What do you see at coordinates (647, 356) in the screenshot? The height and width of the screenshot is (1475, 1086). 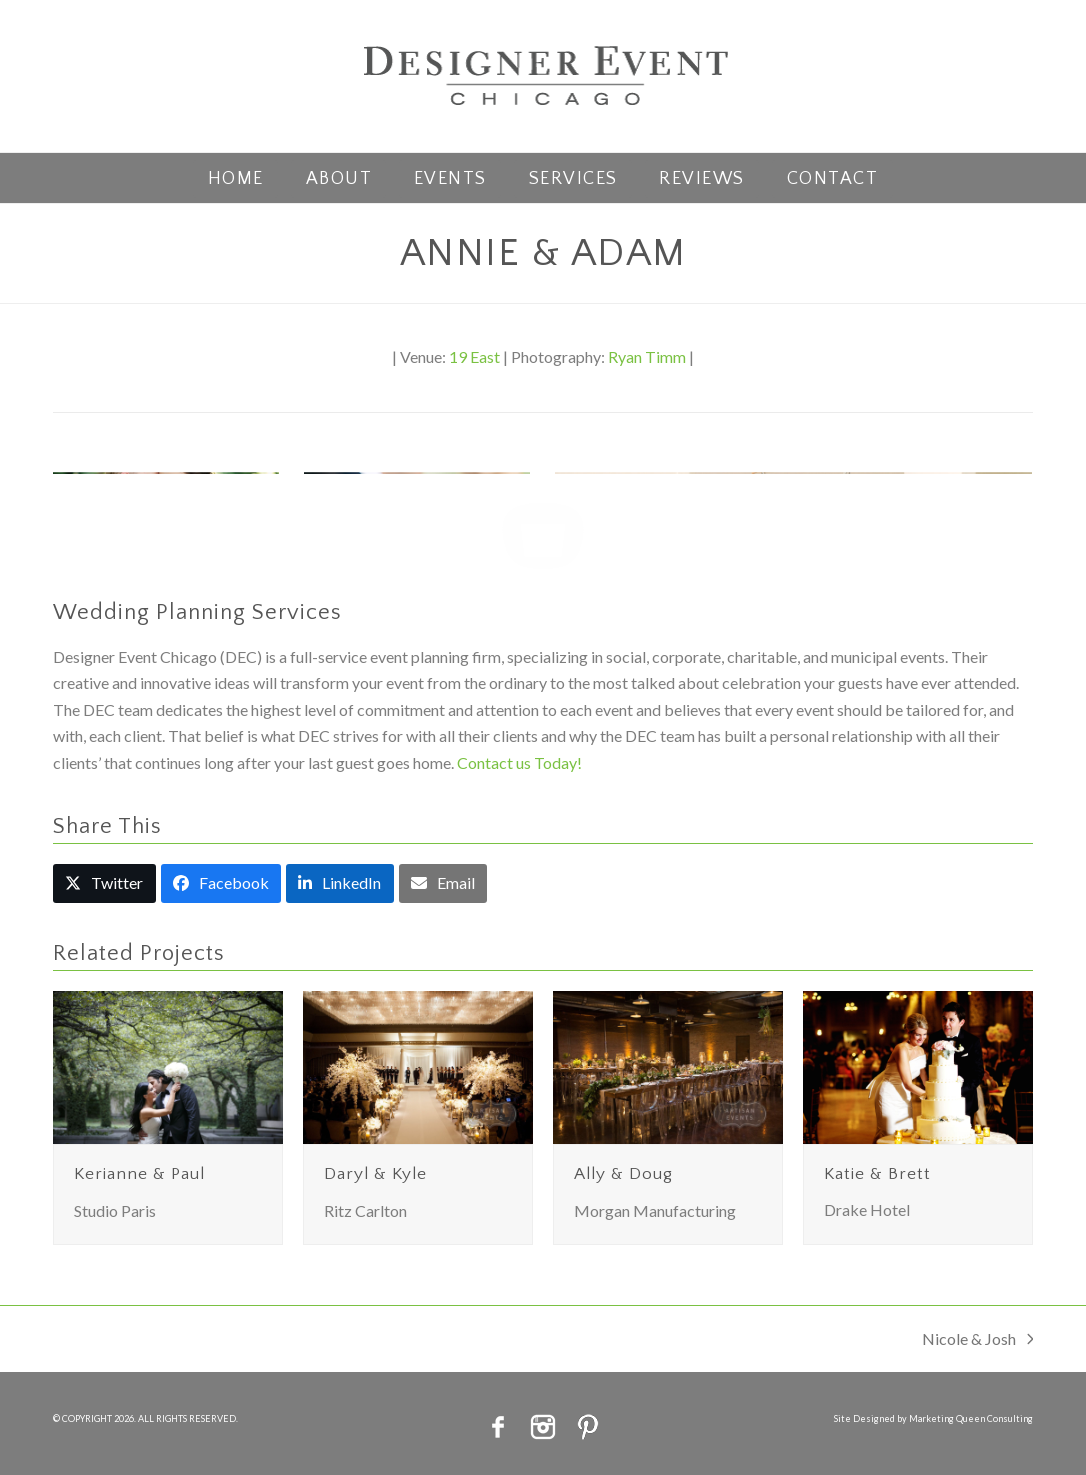 I see `Ryan Timm` at bounding box center [647, 356].